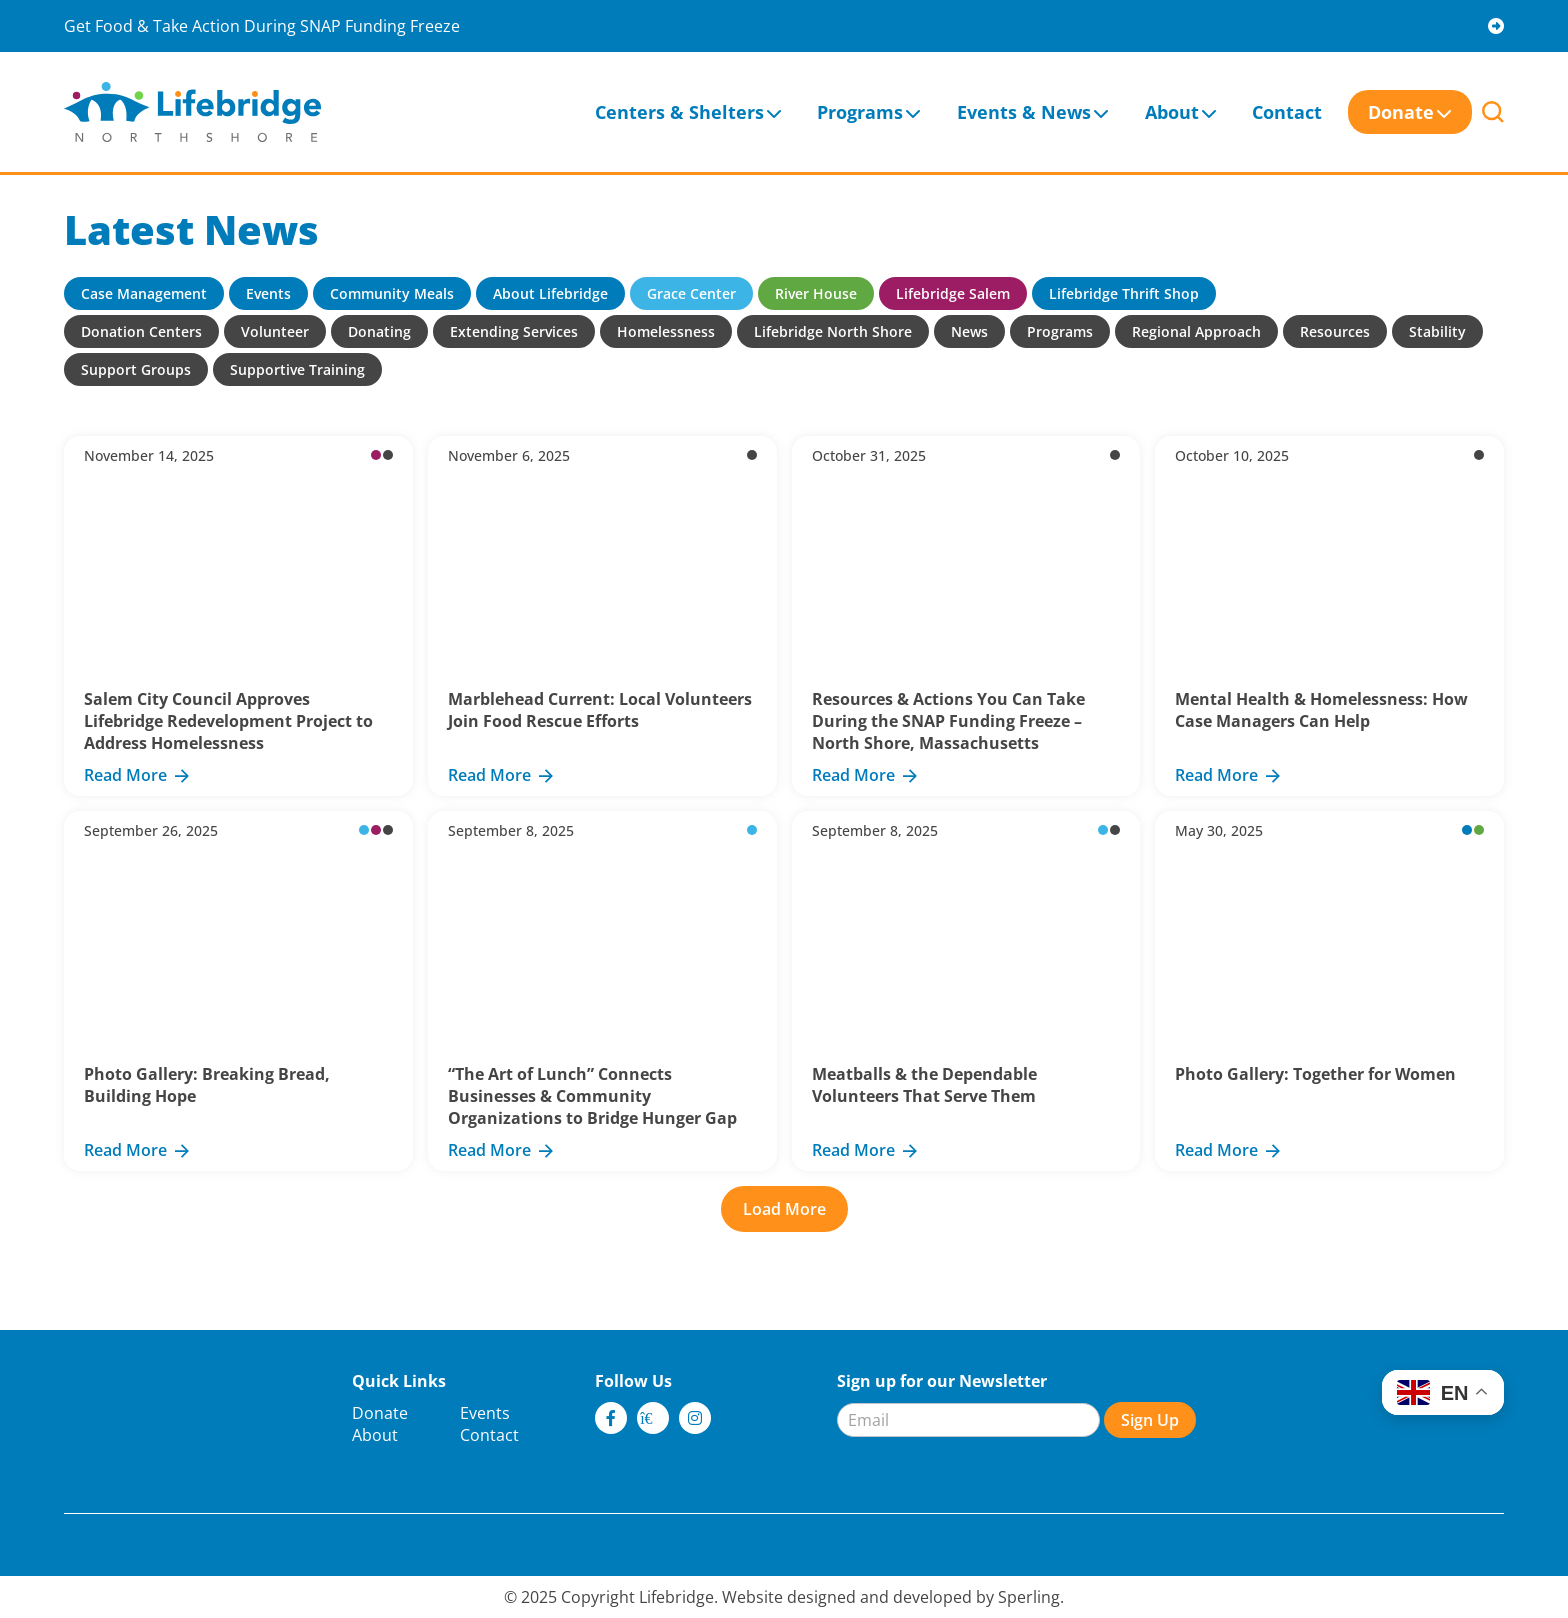  I want to click on Stability, so click(1437, 331).